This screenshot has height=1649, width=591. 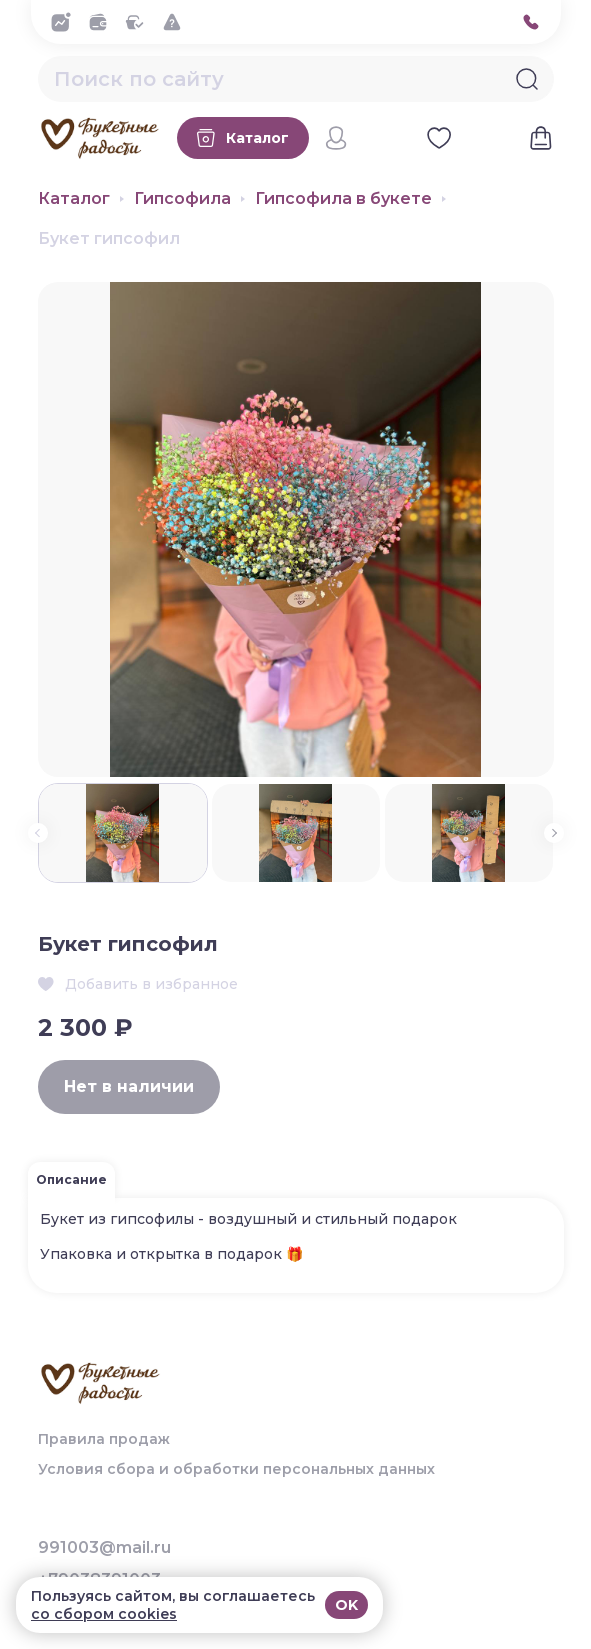 I want to click on Условия сбора и обработки персональных данных, so click(x=236, y=1469).